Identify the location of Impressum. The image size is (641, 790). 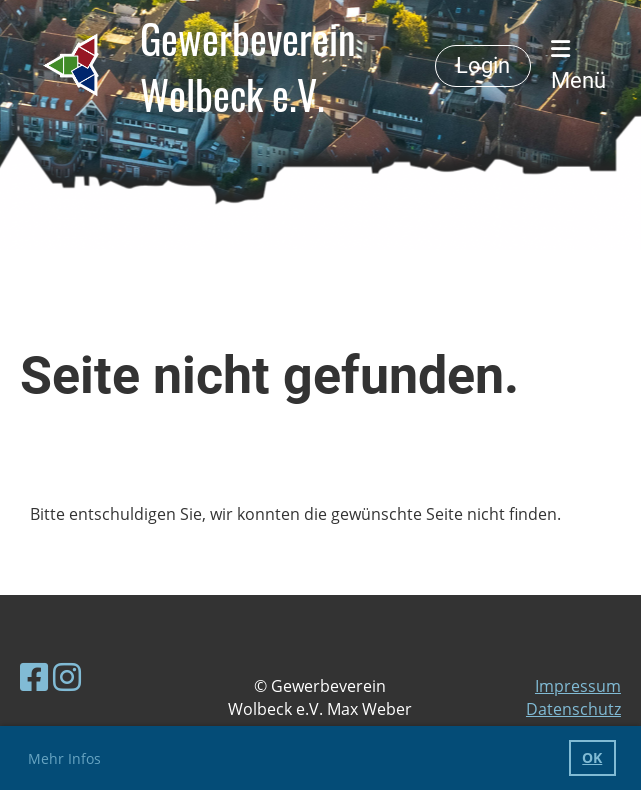
(578, 686).